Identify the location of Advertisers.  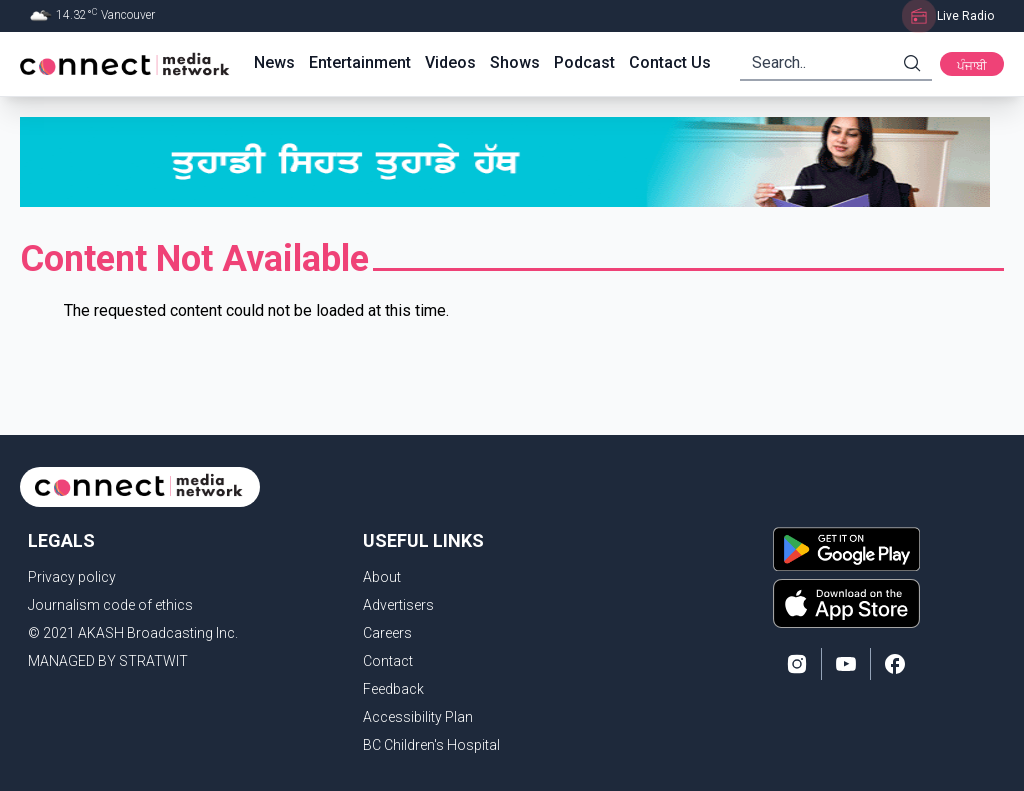
(398, 605).